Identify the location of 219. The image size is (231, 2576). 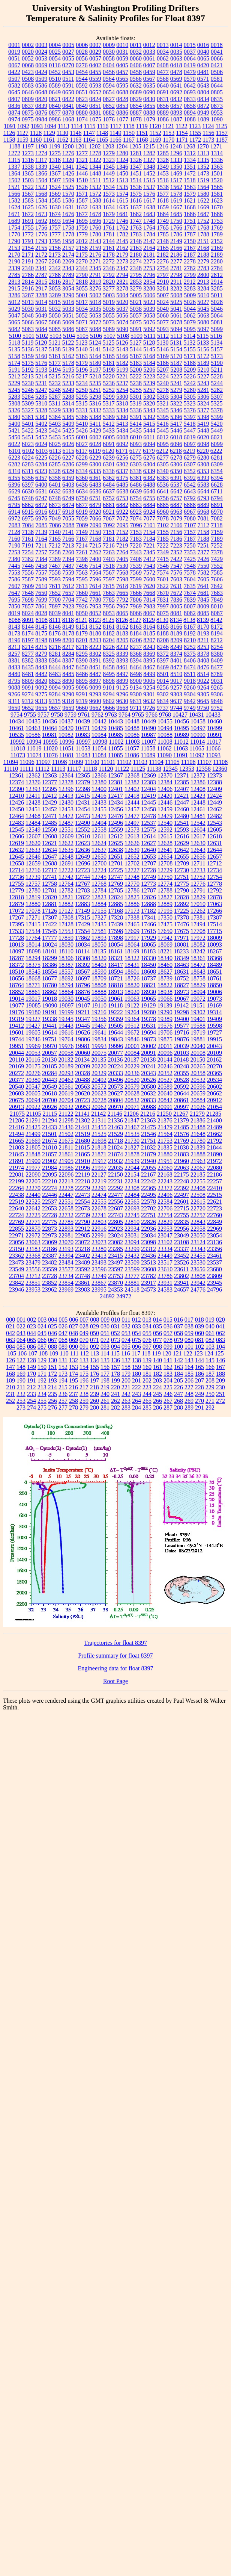
(105, 1387).